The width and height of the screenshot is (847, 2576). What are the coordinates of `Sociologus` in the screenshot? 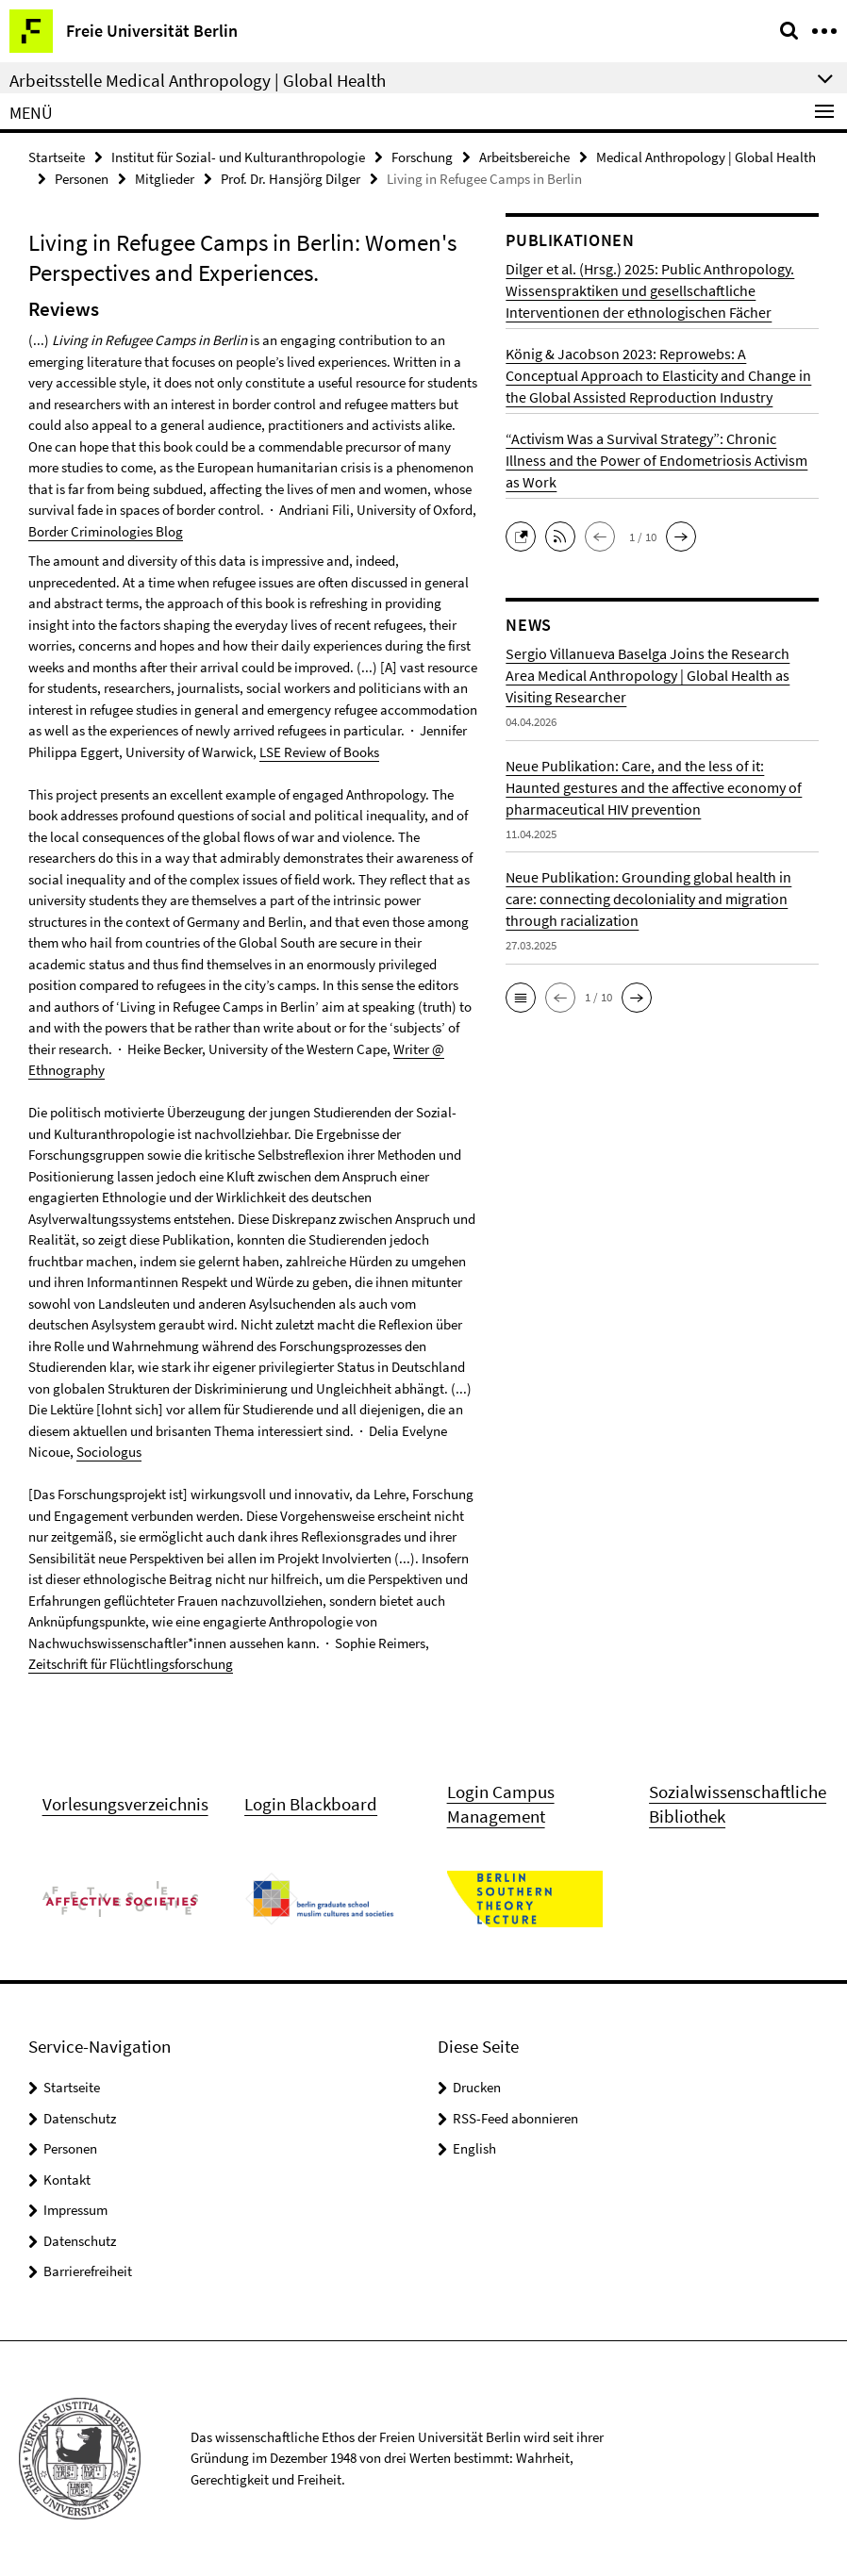 It's located at (108, 1452).